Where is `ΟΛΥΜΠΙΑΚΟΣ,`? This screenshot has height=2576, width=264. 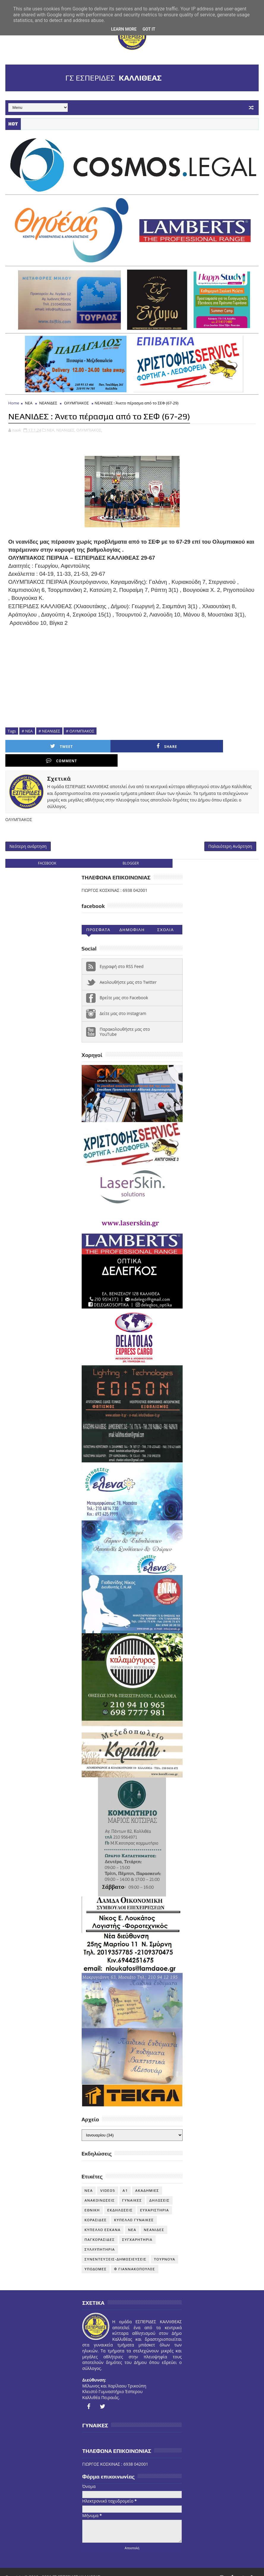 ΟΛΥΜΠΙΑΚΟΣ, is located at coordinates (89, 430).